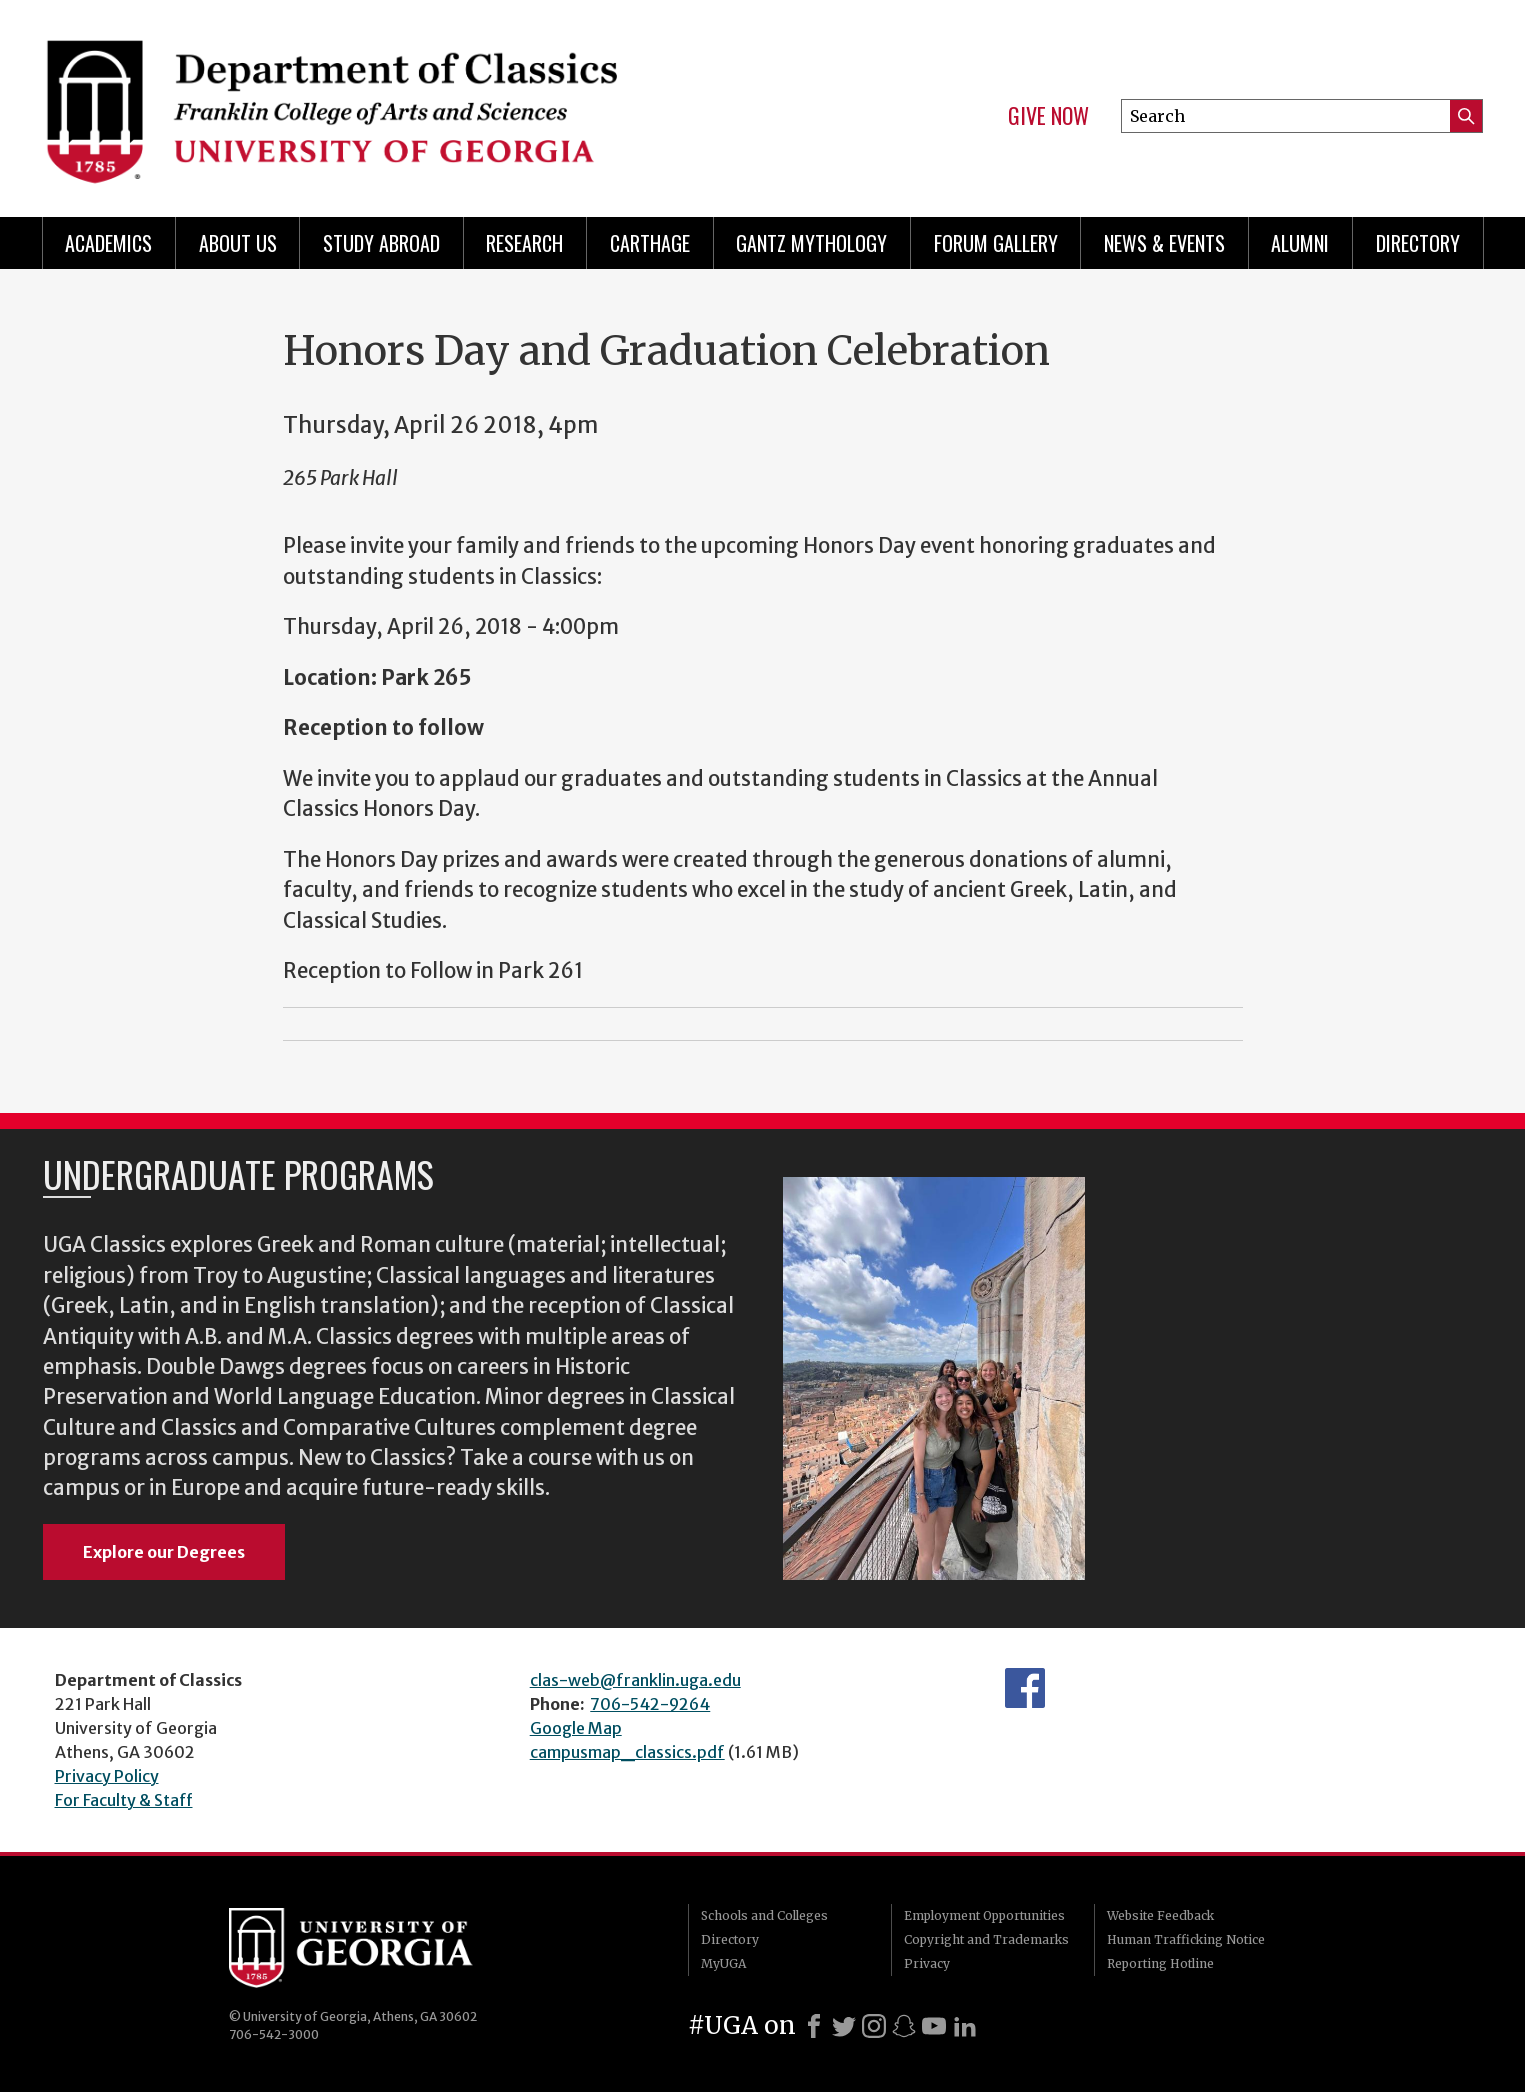 This screenshot has width=1525, height=2092. What do you see at coordinates (576, 1728) in the screenshot?
I see `Google Map` at bounding box center [576, 1728].